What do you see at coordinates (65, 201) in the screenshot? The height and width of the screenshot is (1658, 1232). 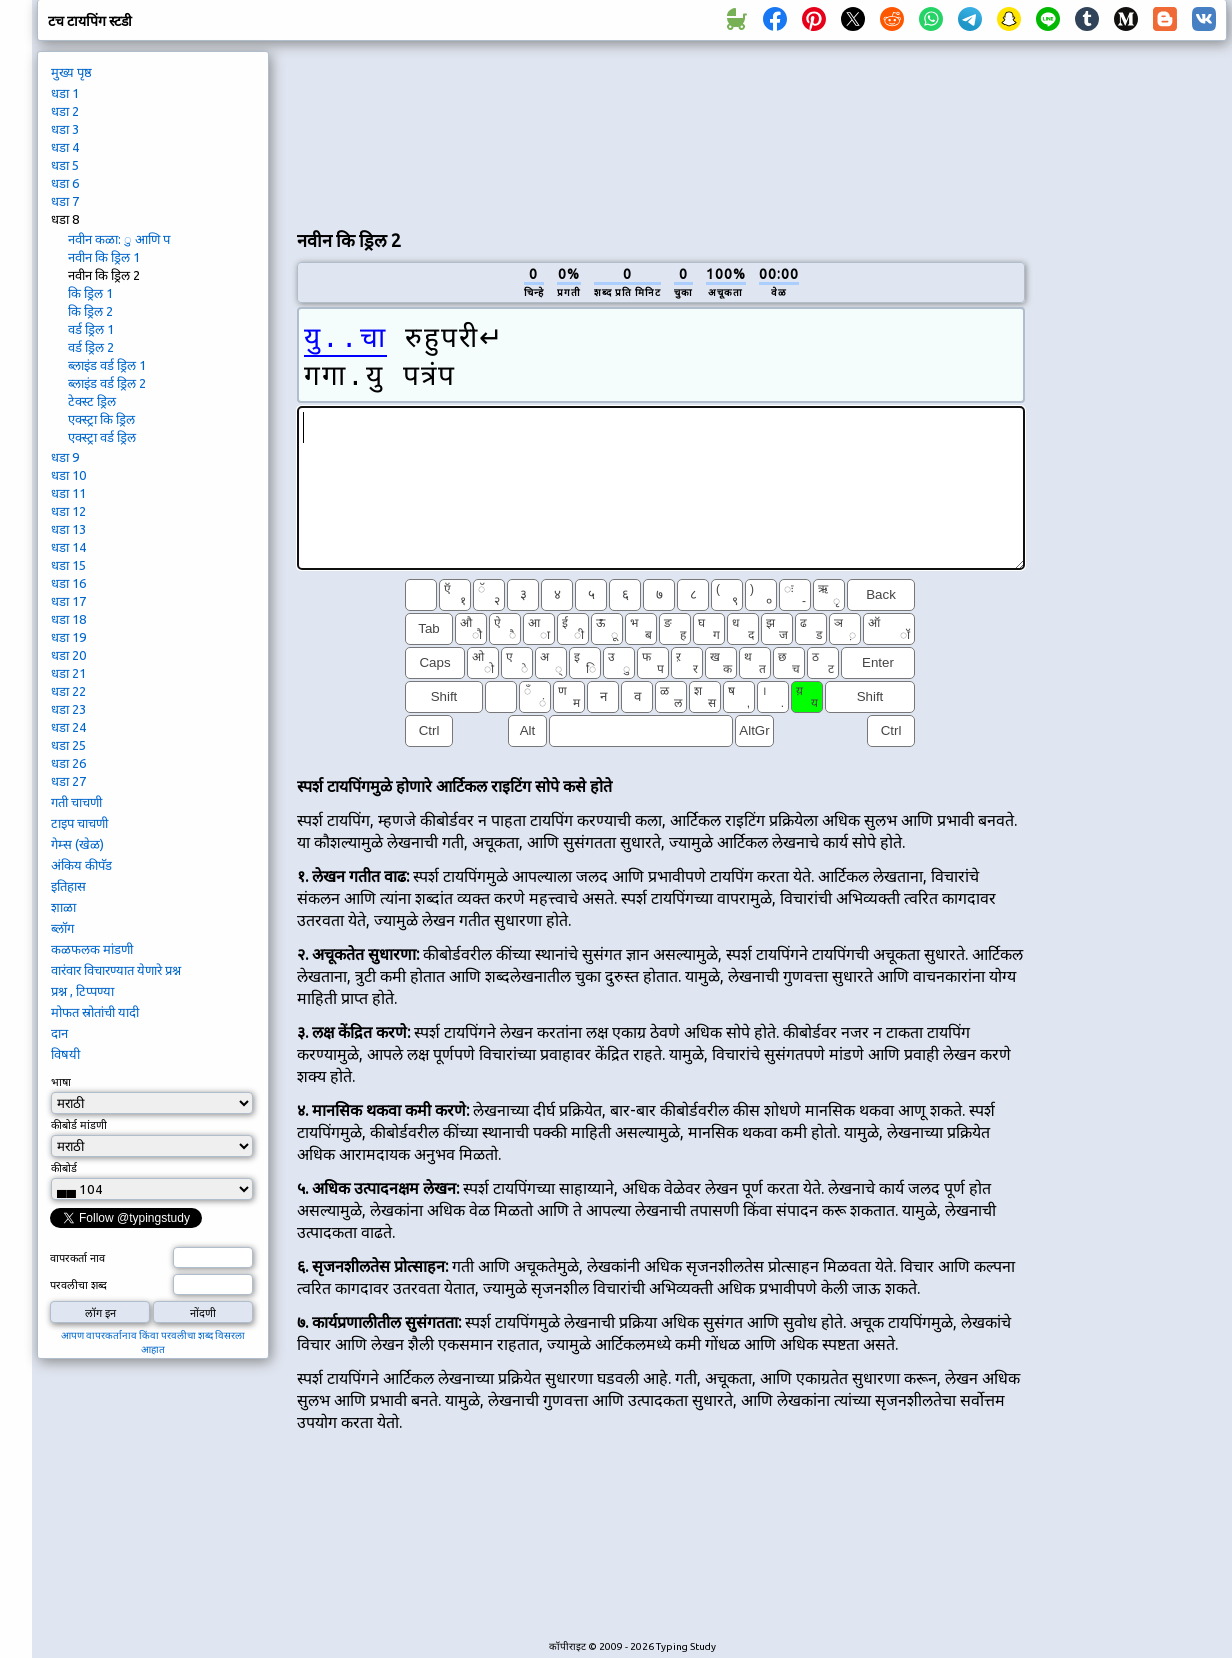 I see `धडा 7` at bounding box center [65, 201].